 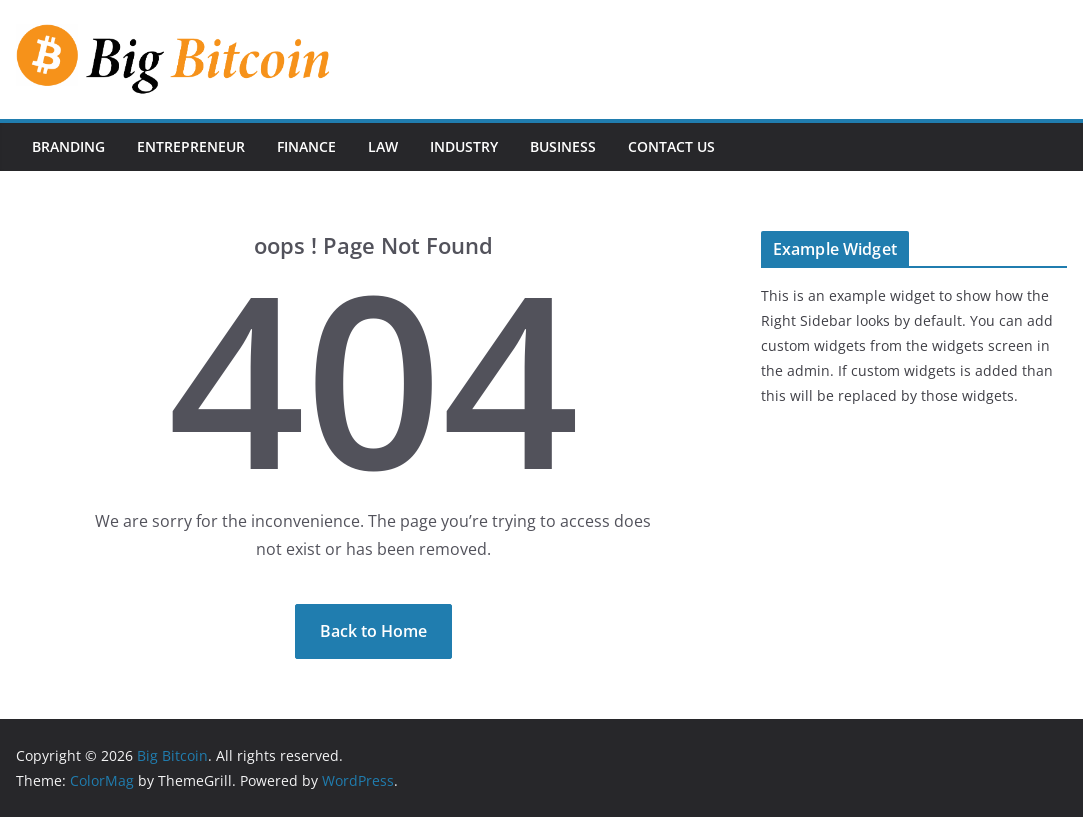 What do you see at coordinates (383, 146) in the screenshot?
I see `Law` at bounding box center [383, 146].